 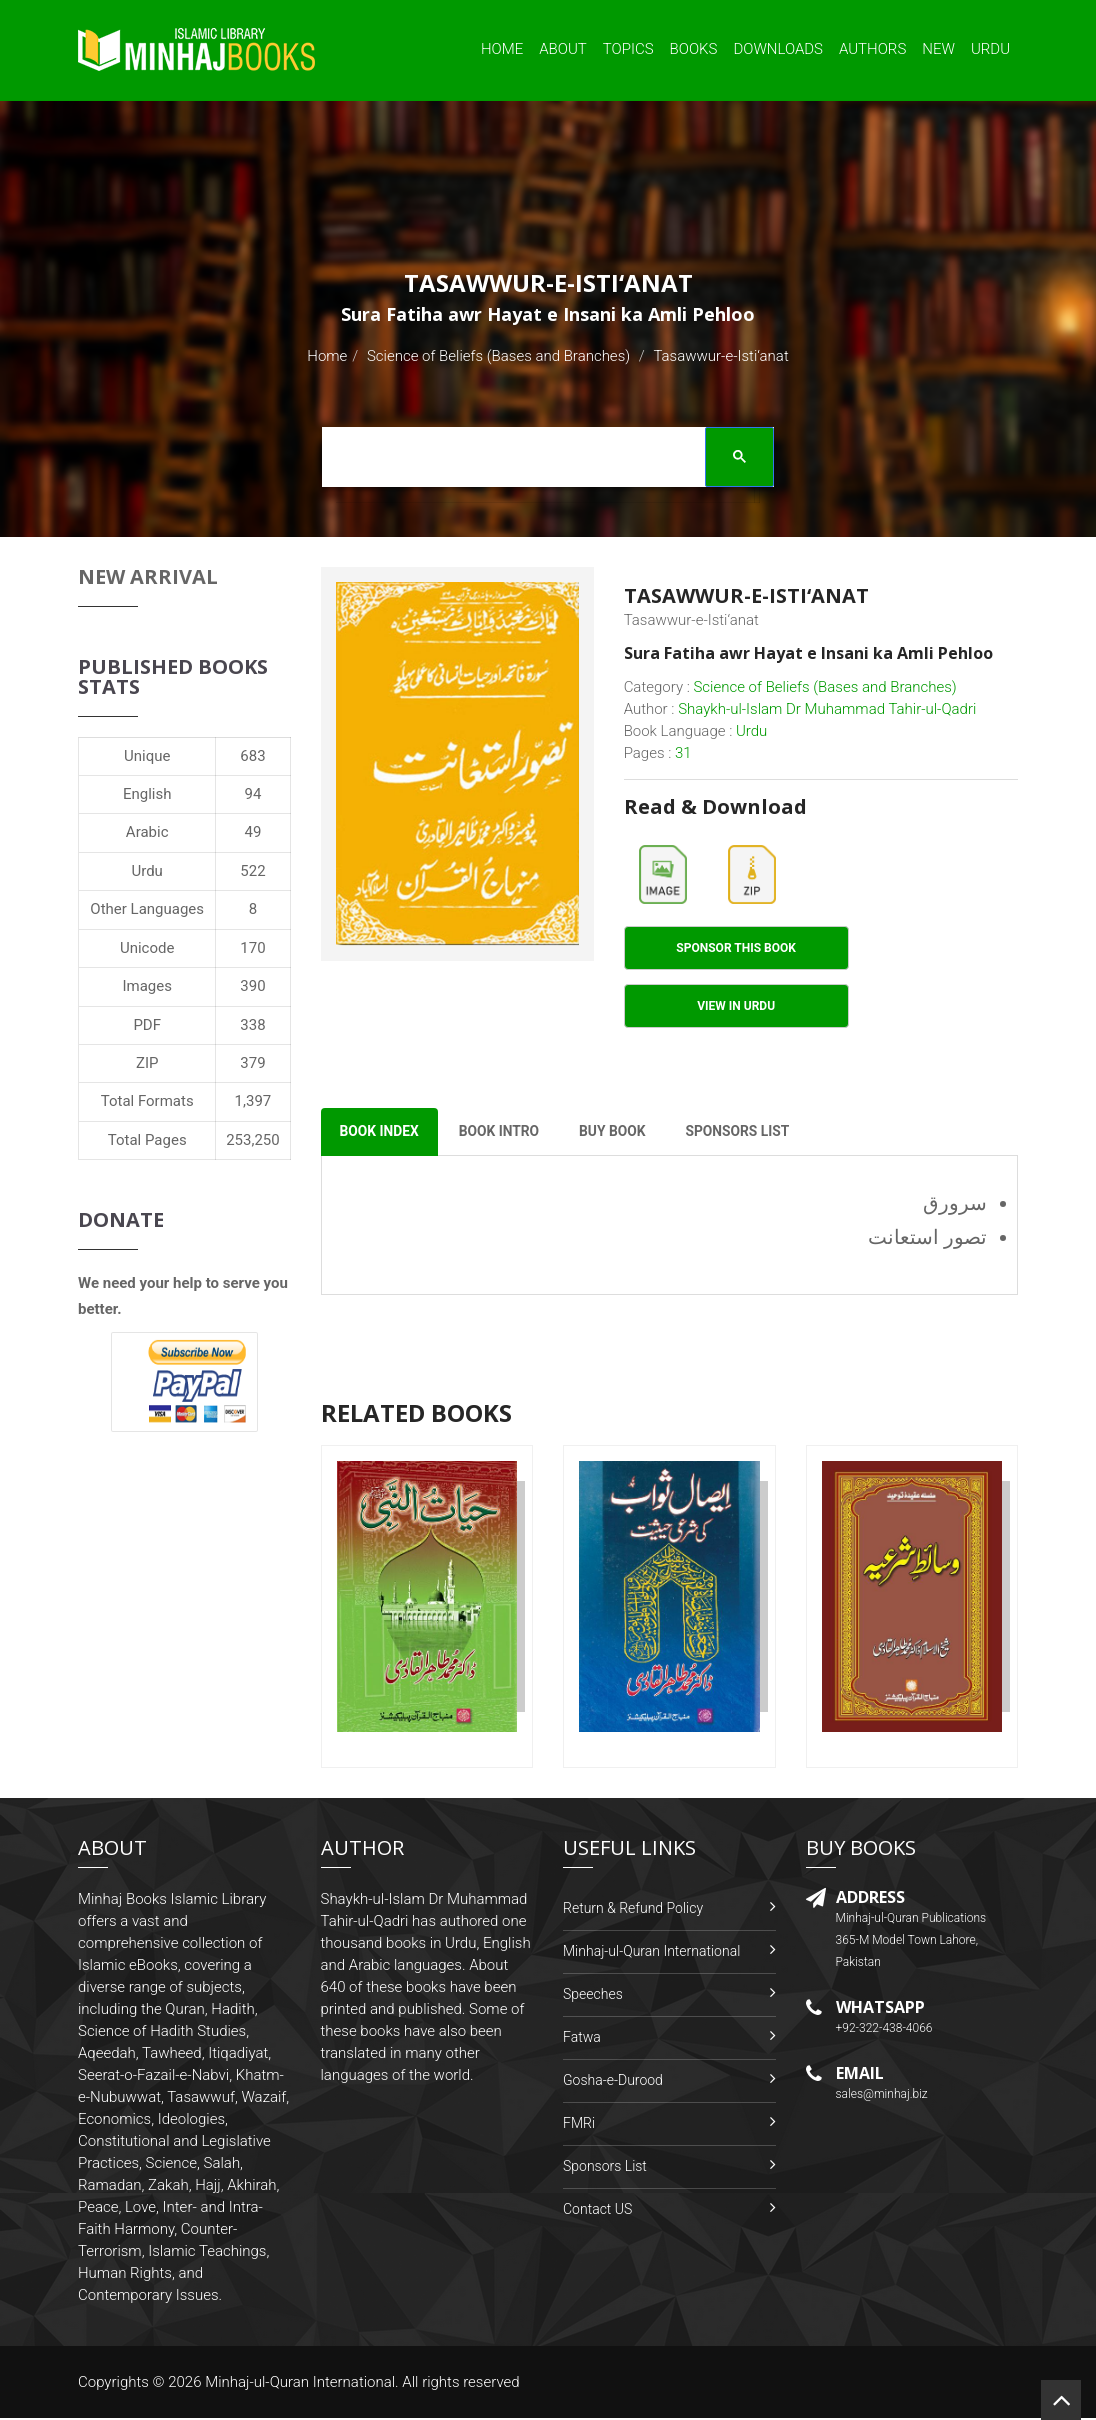 I want to click on Sponsor This Book, so click(x=736, y=949).